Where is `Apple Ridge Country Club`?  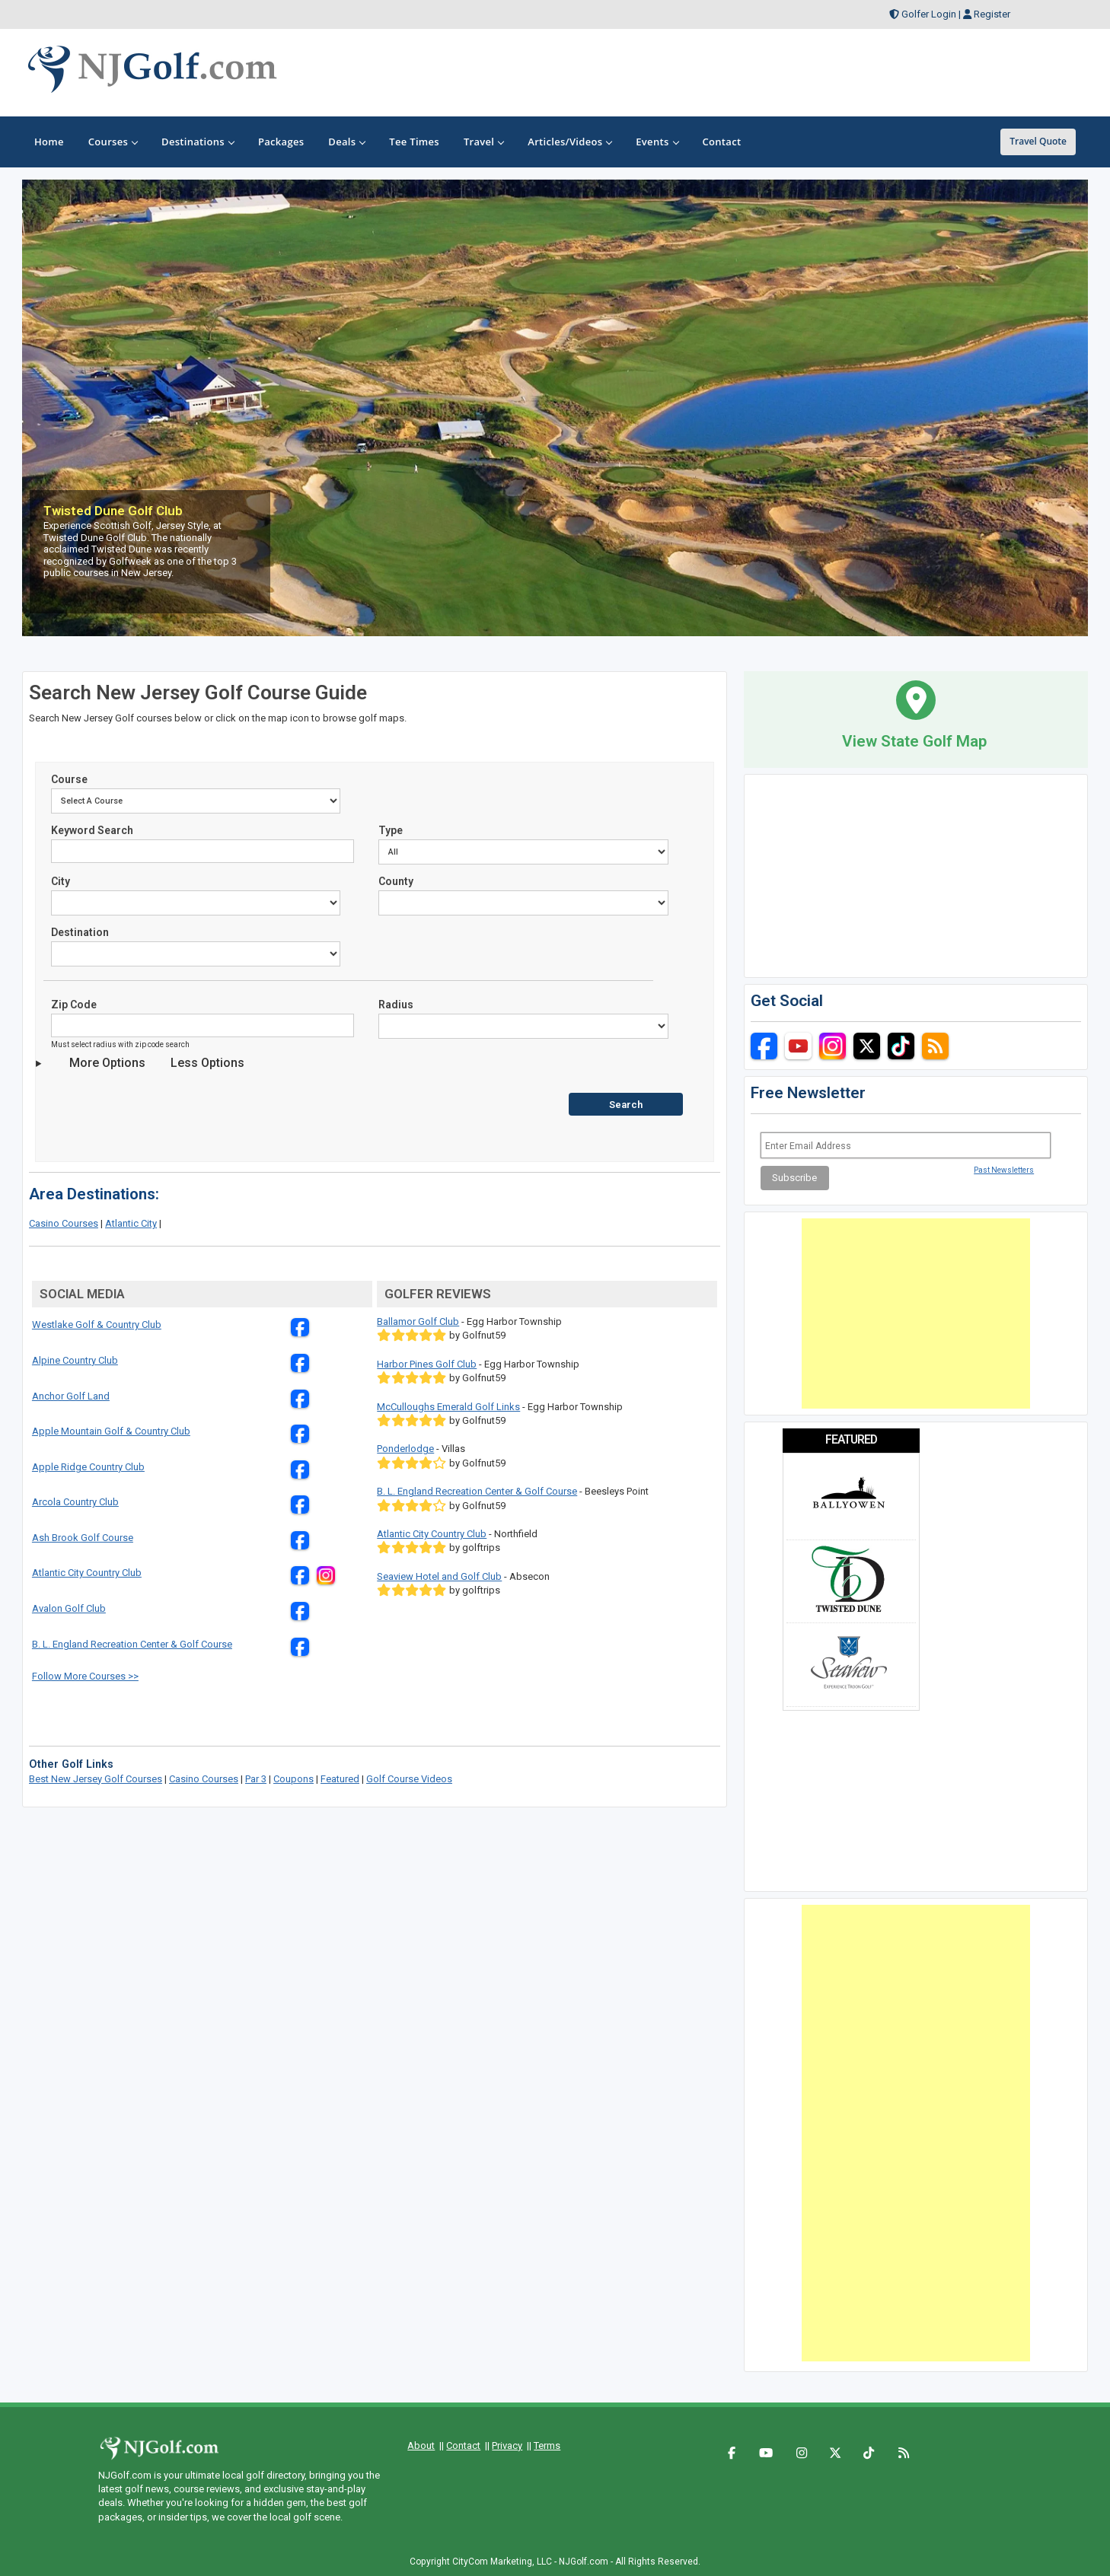
Apple Ridge Country Club is located at coordinates (88, 1467).